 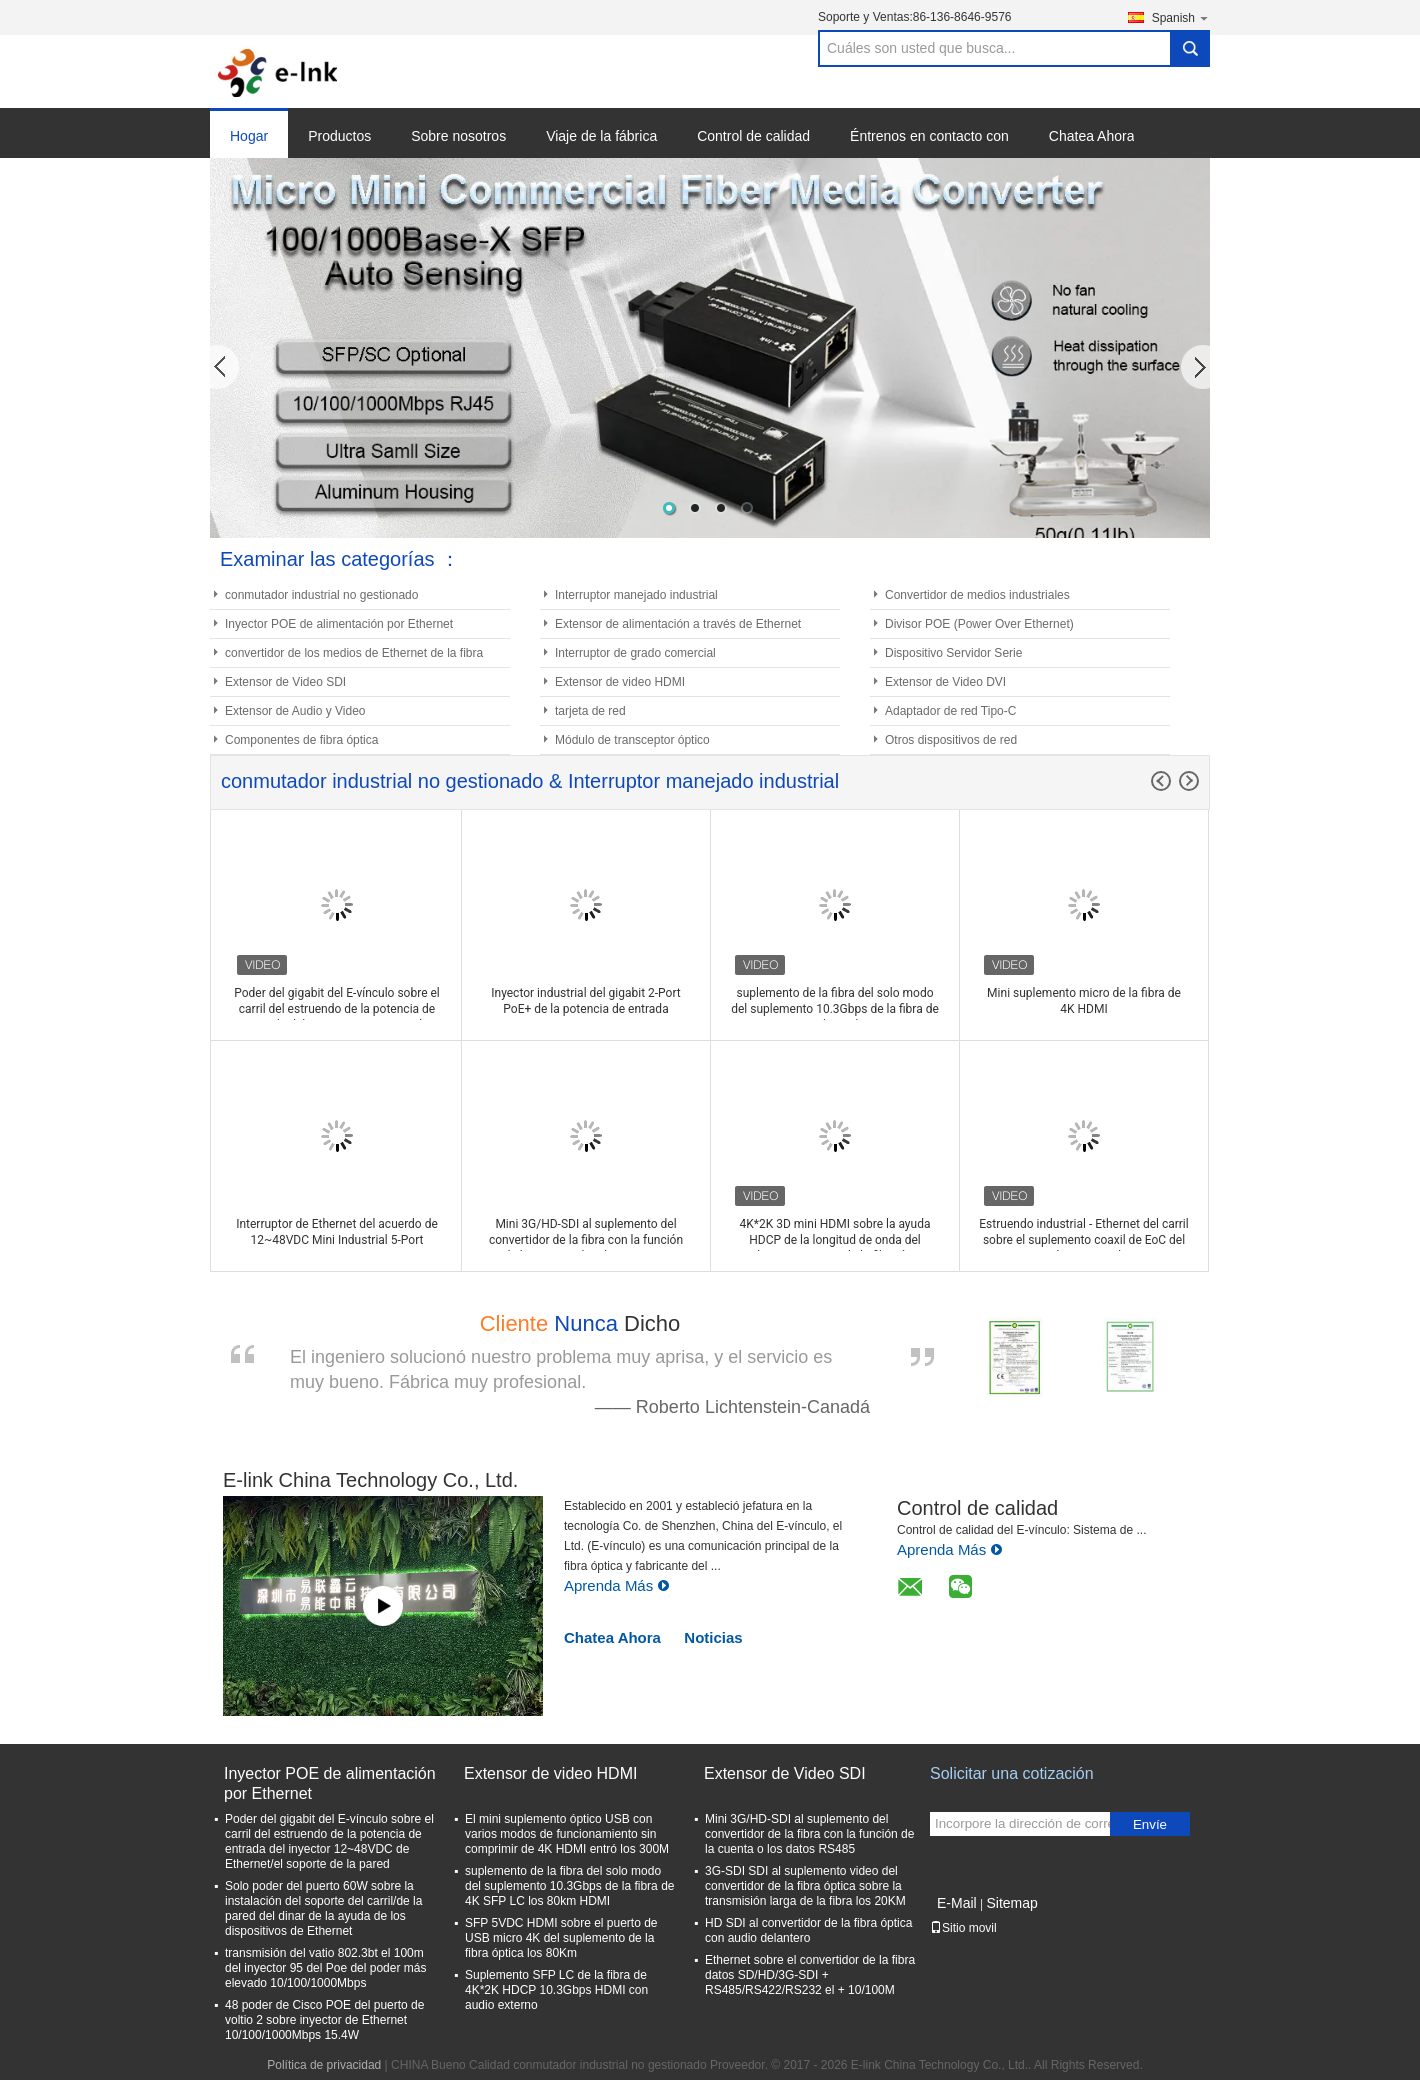 I want to click on Sobre nosotros, so click(x=458, y=136).